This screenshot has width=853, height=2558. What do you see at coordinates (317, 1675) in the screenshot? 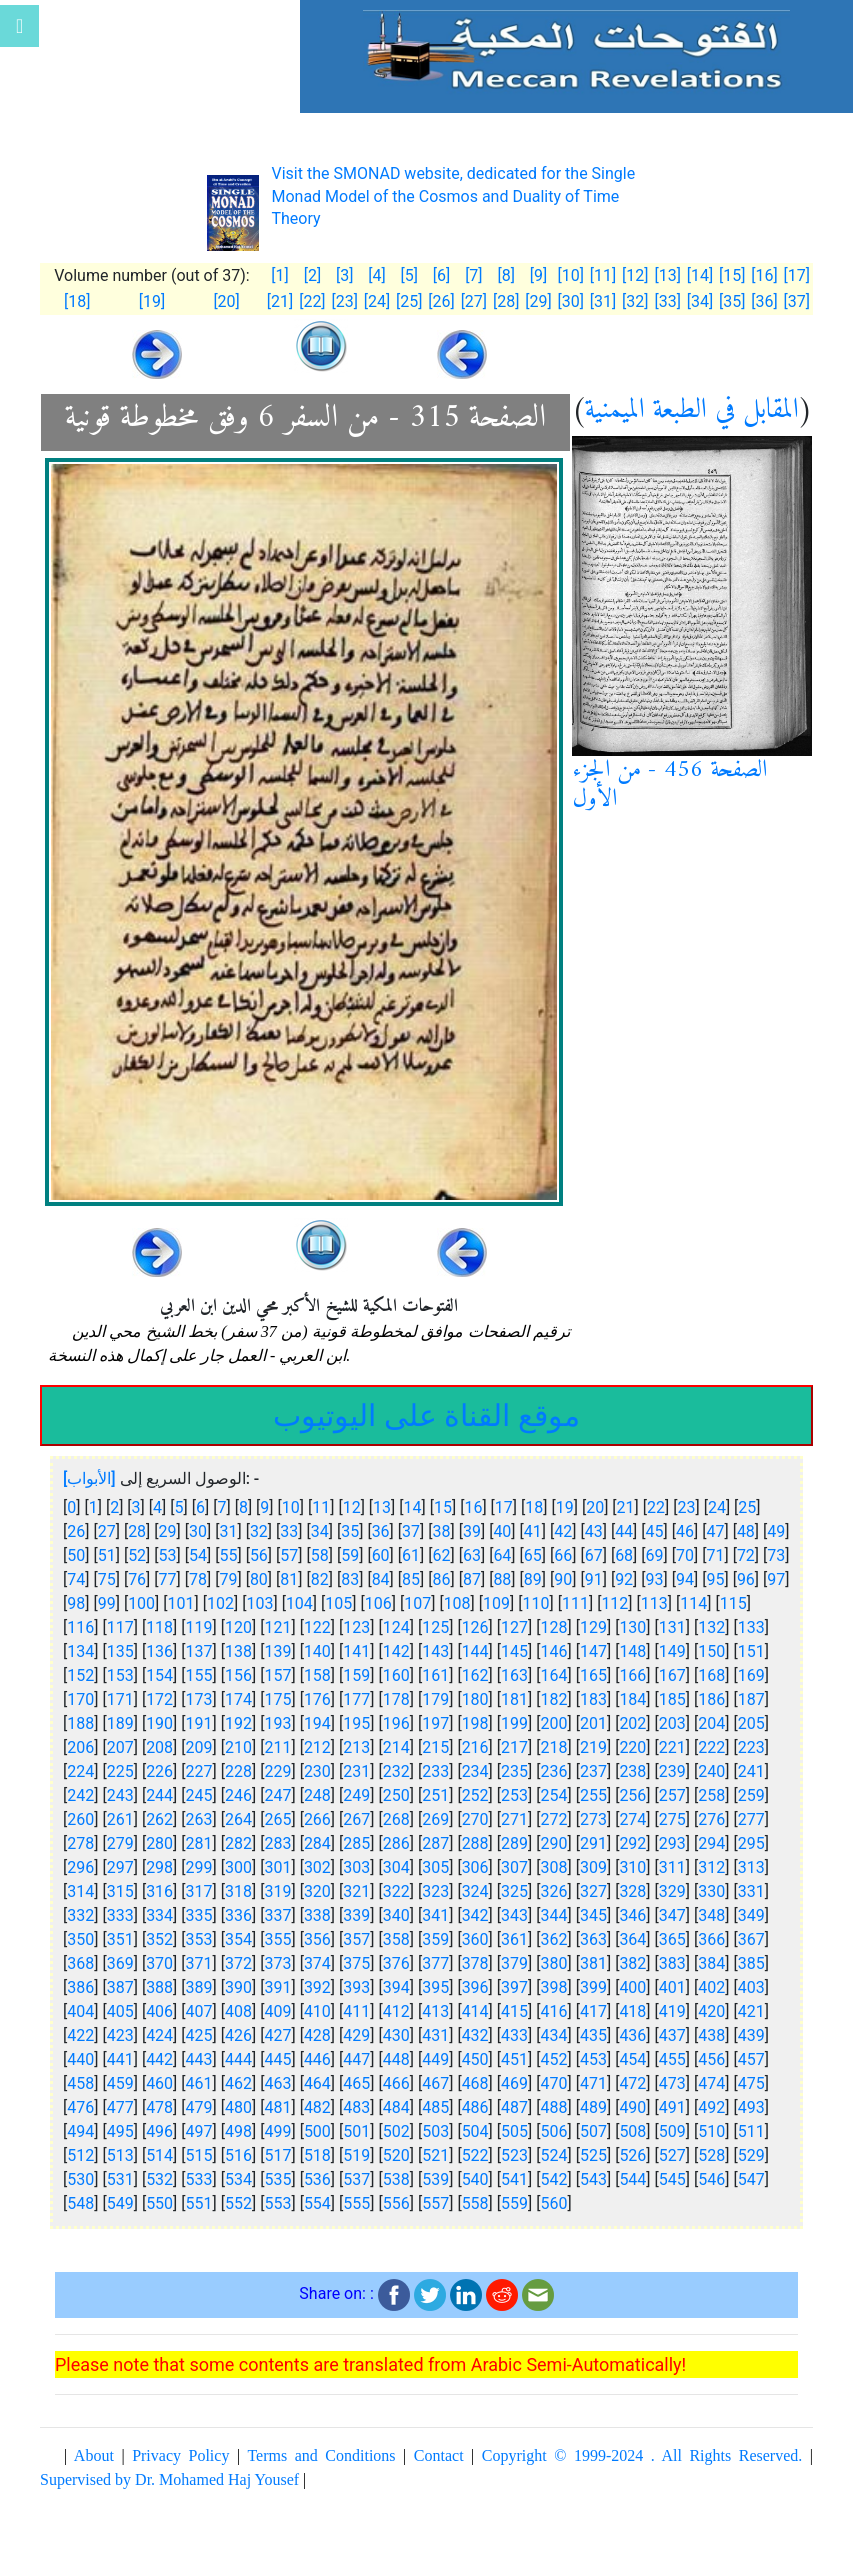
I see `158` at bounding box center [317, 1675].